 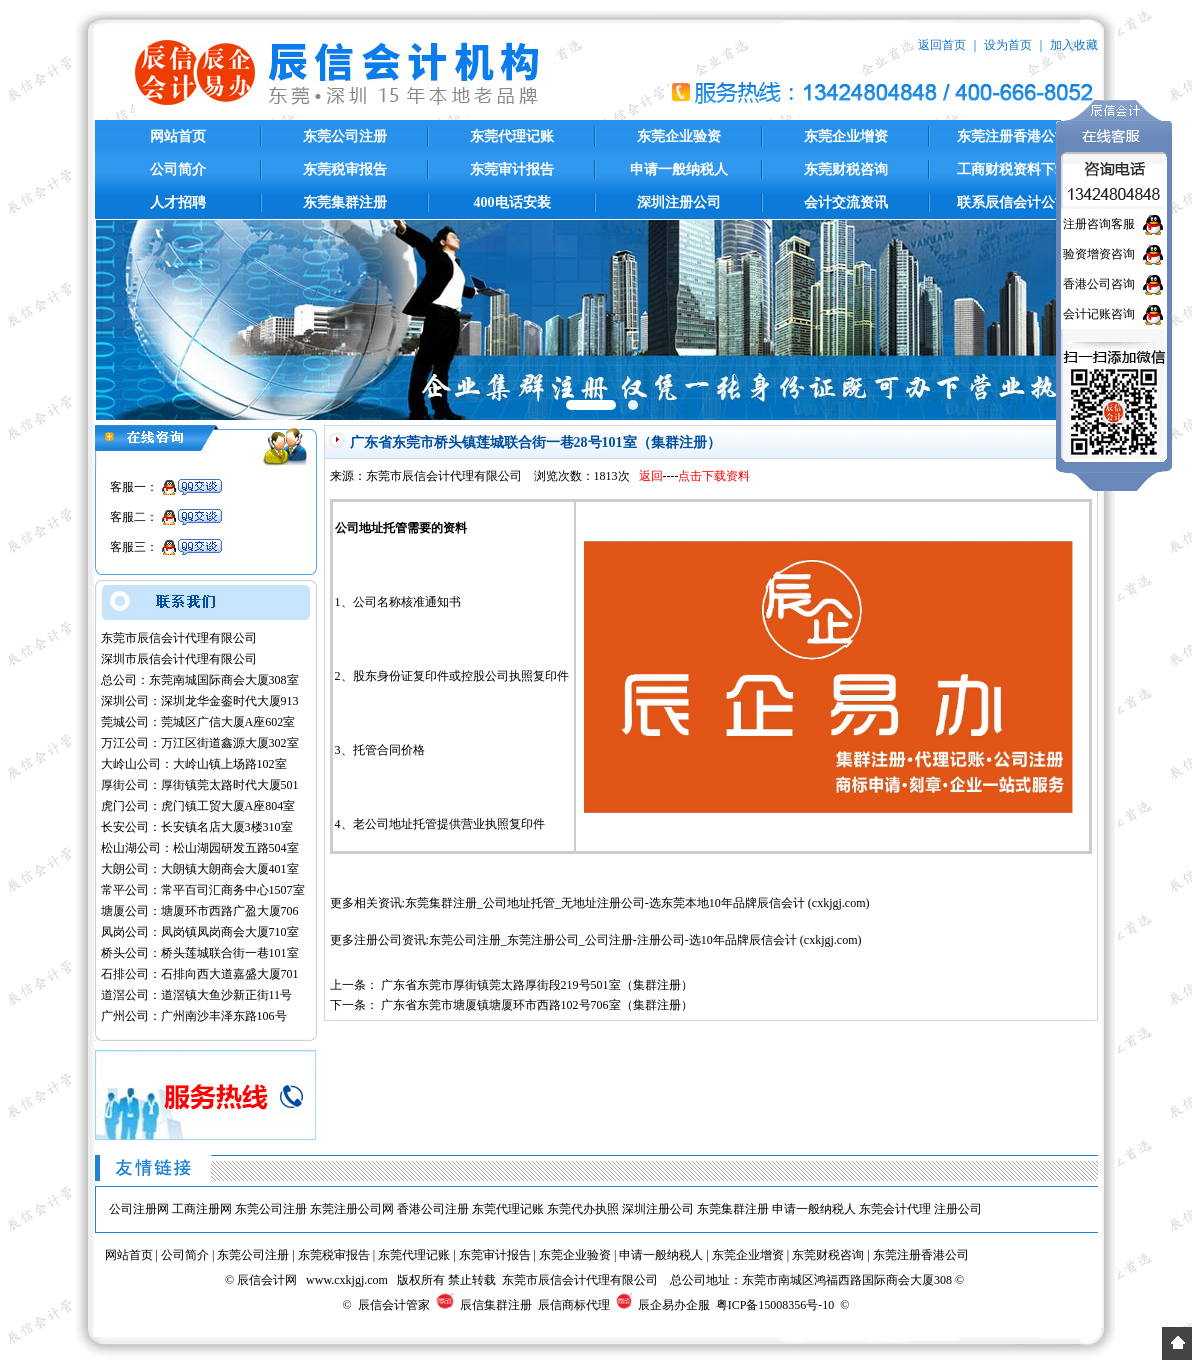 What do you see at coordinates (433, 1209) in the screenshot?
I see `香港公司注册` at bounding box center [433, 1209].